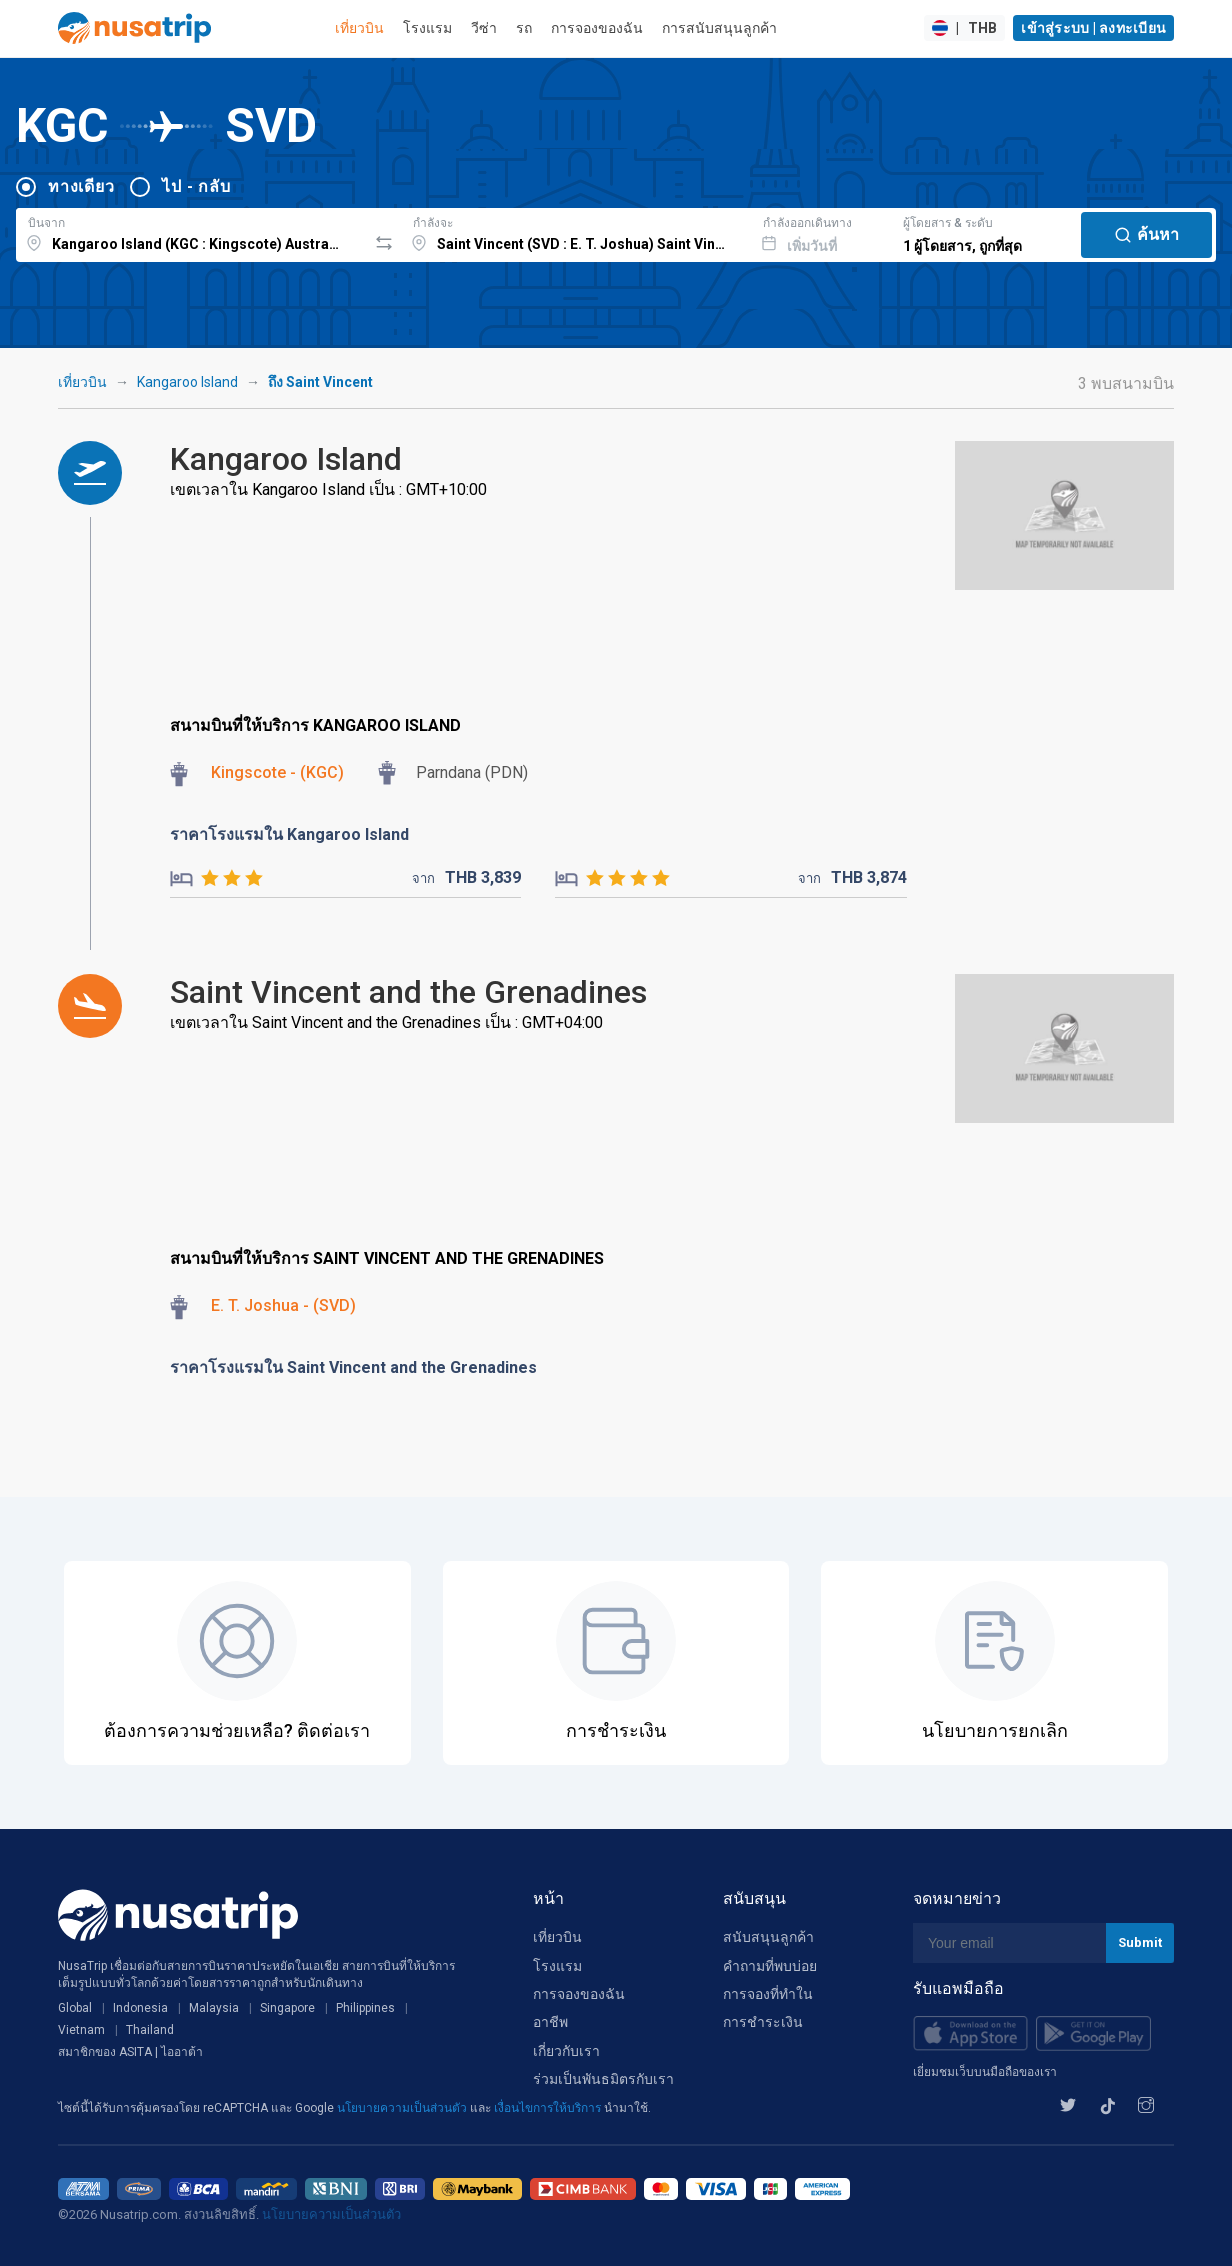 This screenshot has width=1232, height=2266. Describe the element at coordinates (484, 28) in the screenshot. I see `วีซ่า` at that location.